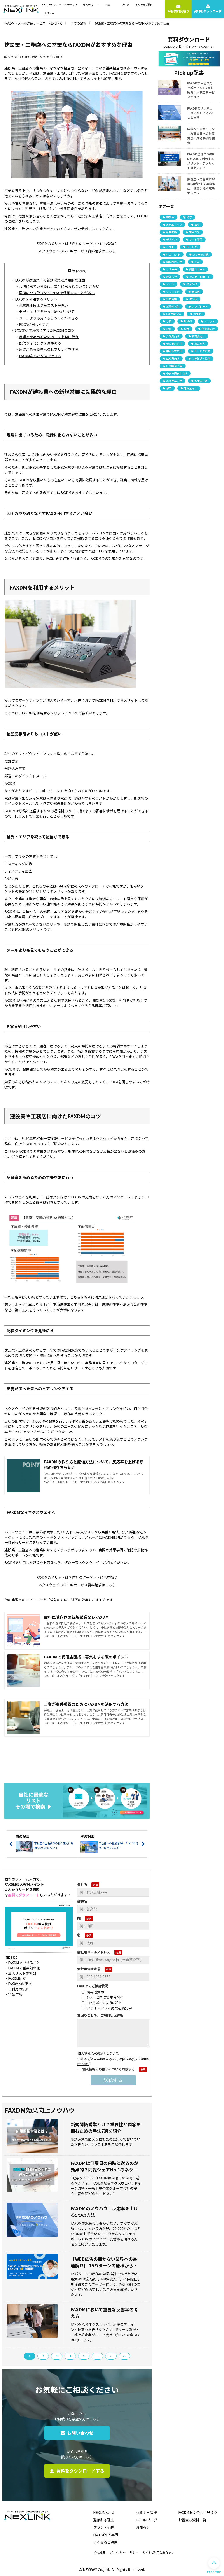 This screenshot has width=224, height=2576. I want to click on pickup, so click(196, 314).